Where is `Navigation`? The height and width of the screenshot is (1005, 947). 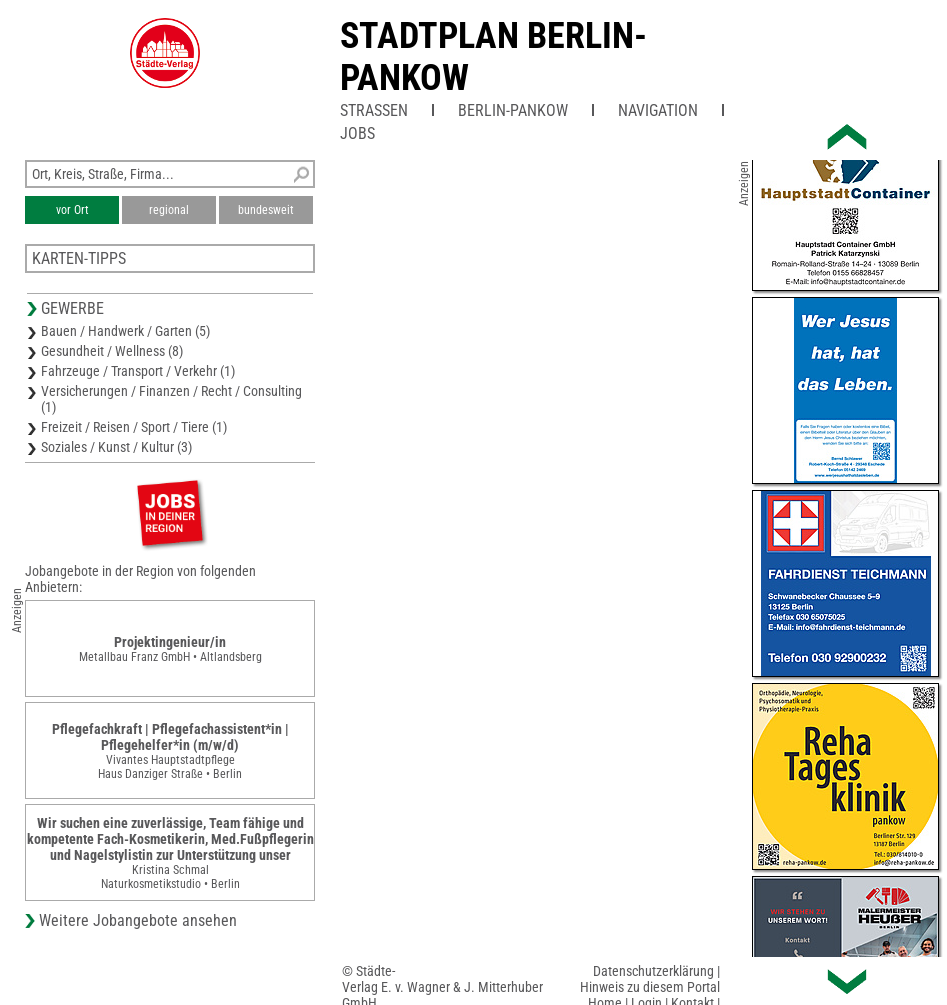 Navigation is located at coordinates (658, 110).